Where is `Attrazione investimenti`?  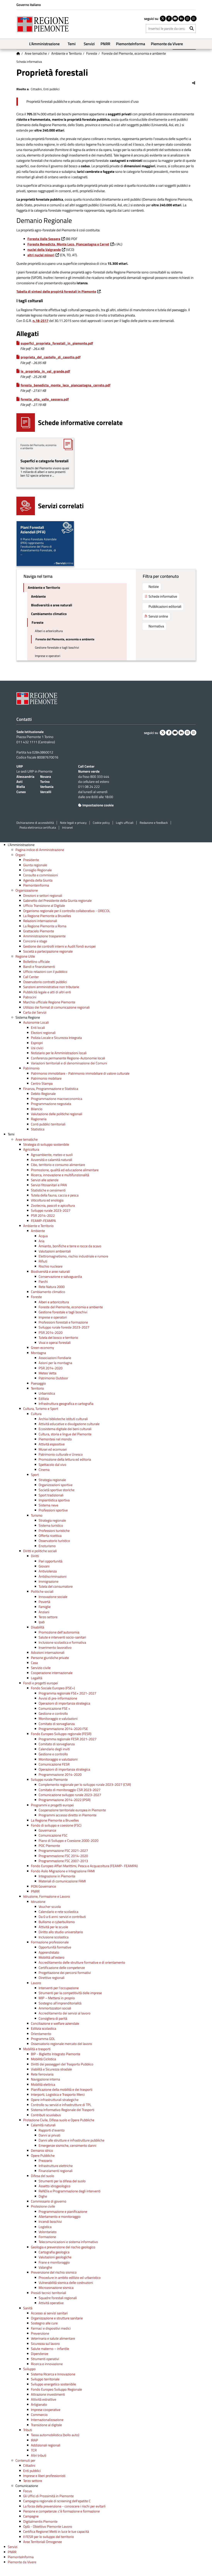
Attrazione investimenti is located at coordinates (48, 2401).